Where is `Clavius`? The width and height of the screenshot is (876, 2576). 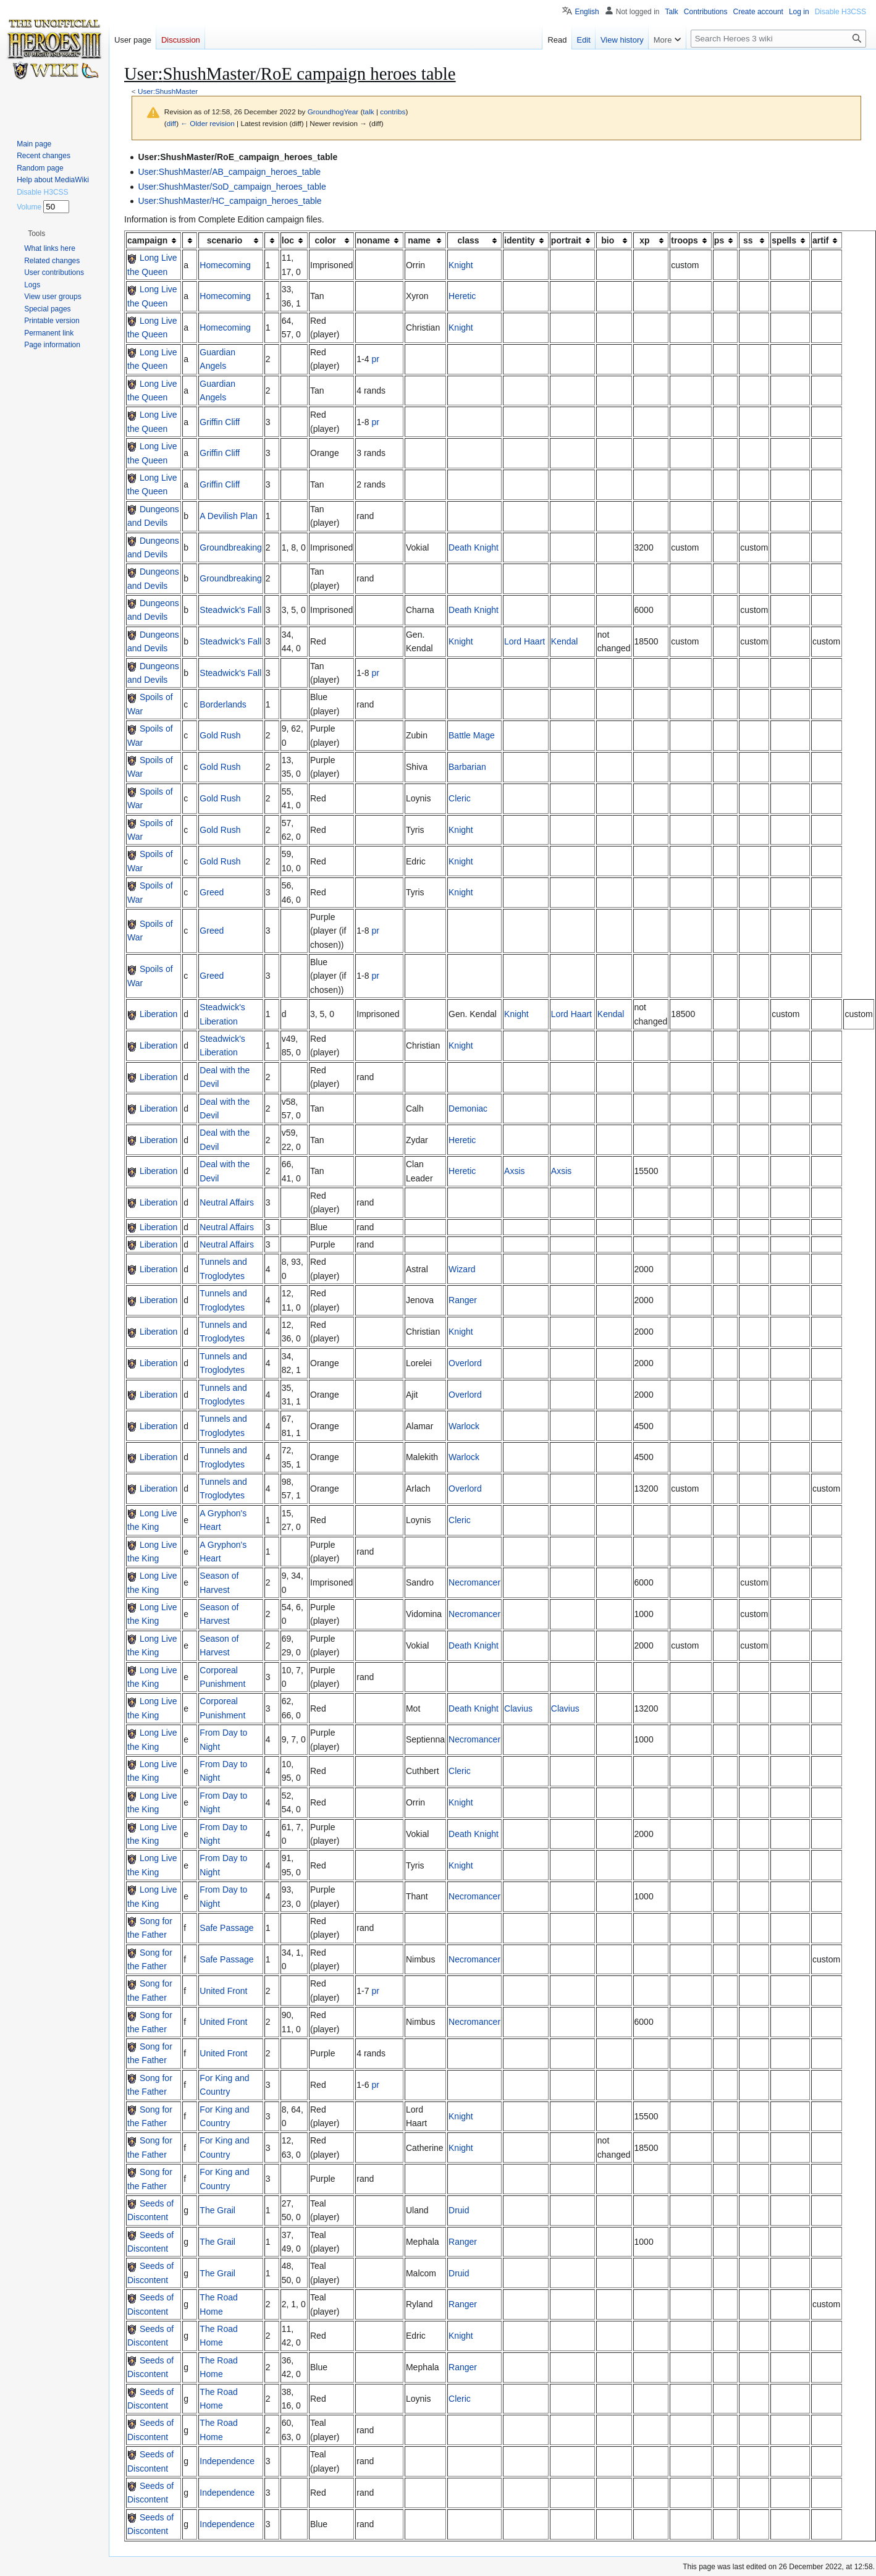 Clavius is located at coordinates (518, 1708).